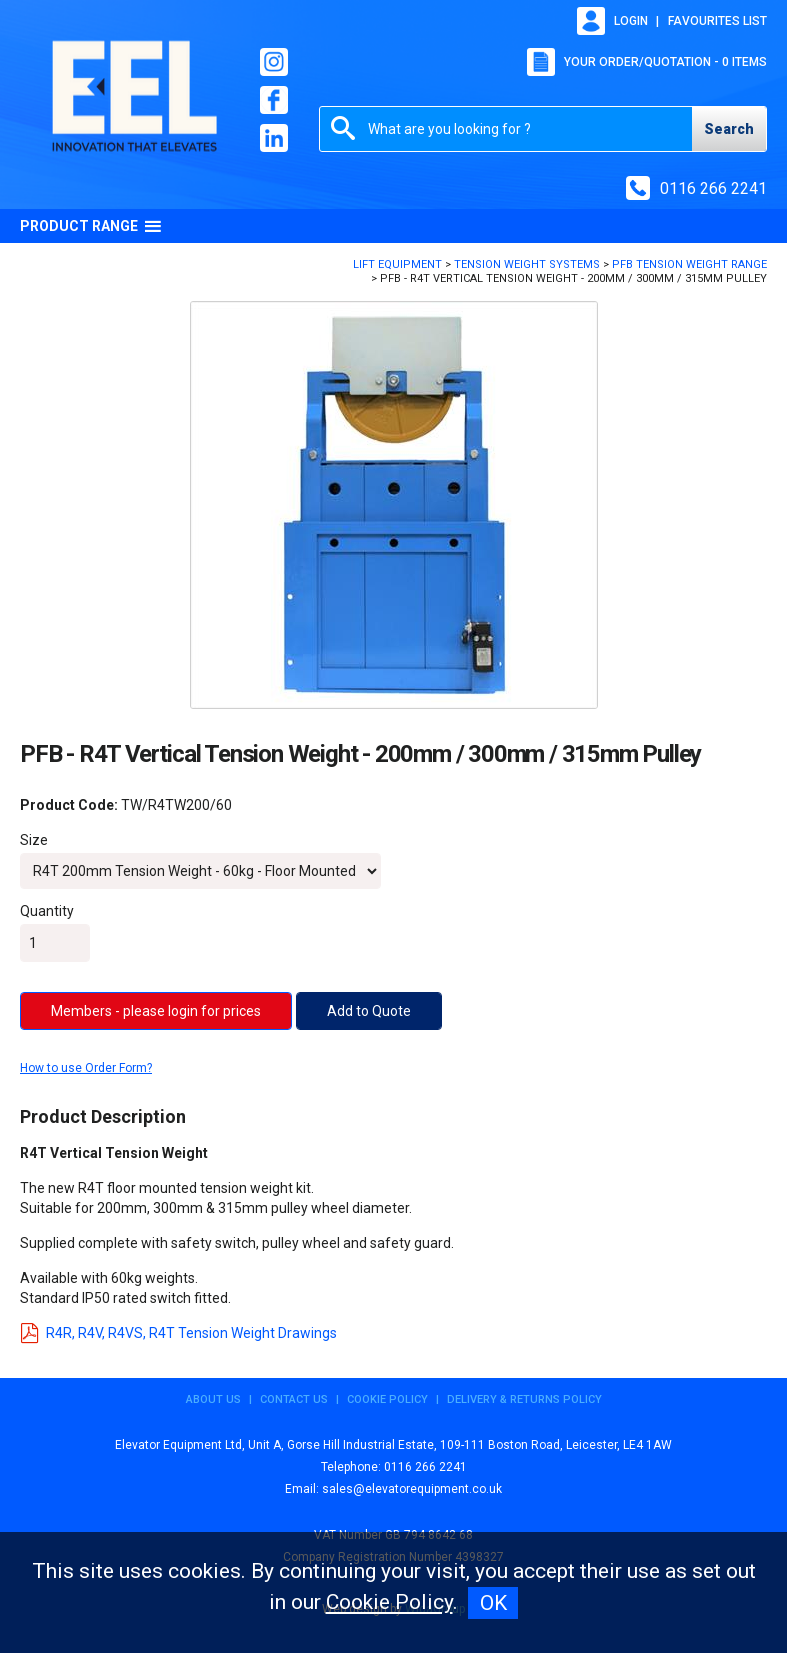 The width and height of the screenshot is (787, 1653). I want to click on How to use Order Form?, so click(86, 1068).